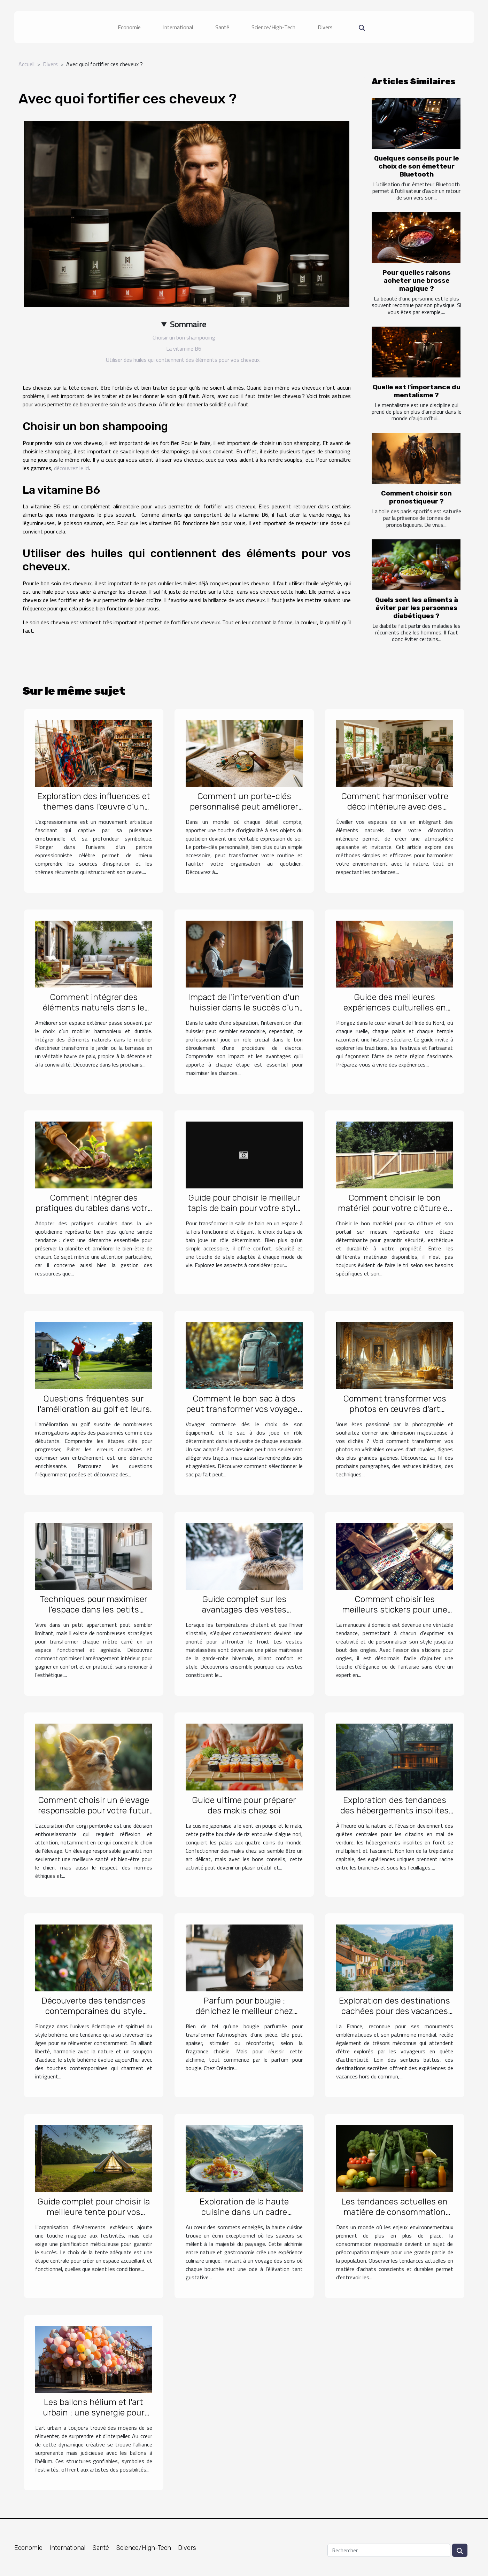  I want to click on La vitamine B6, so click(183, 348).